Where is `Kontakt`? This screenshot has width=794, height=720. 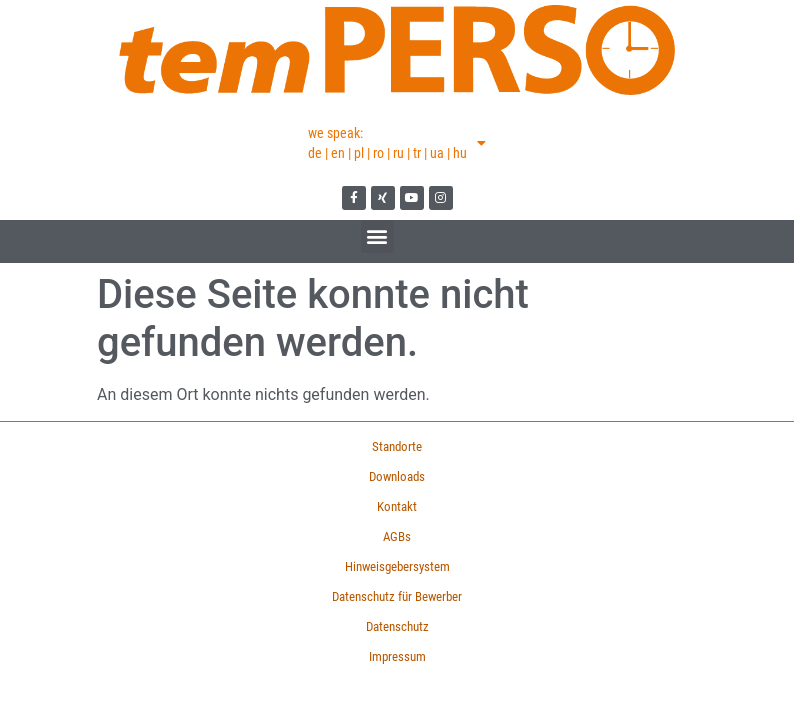
Kontakt is located at coordinates (397, 506).